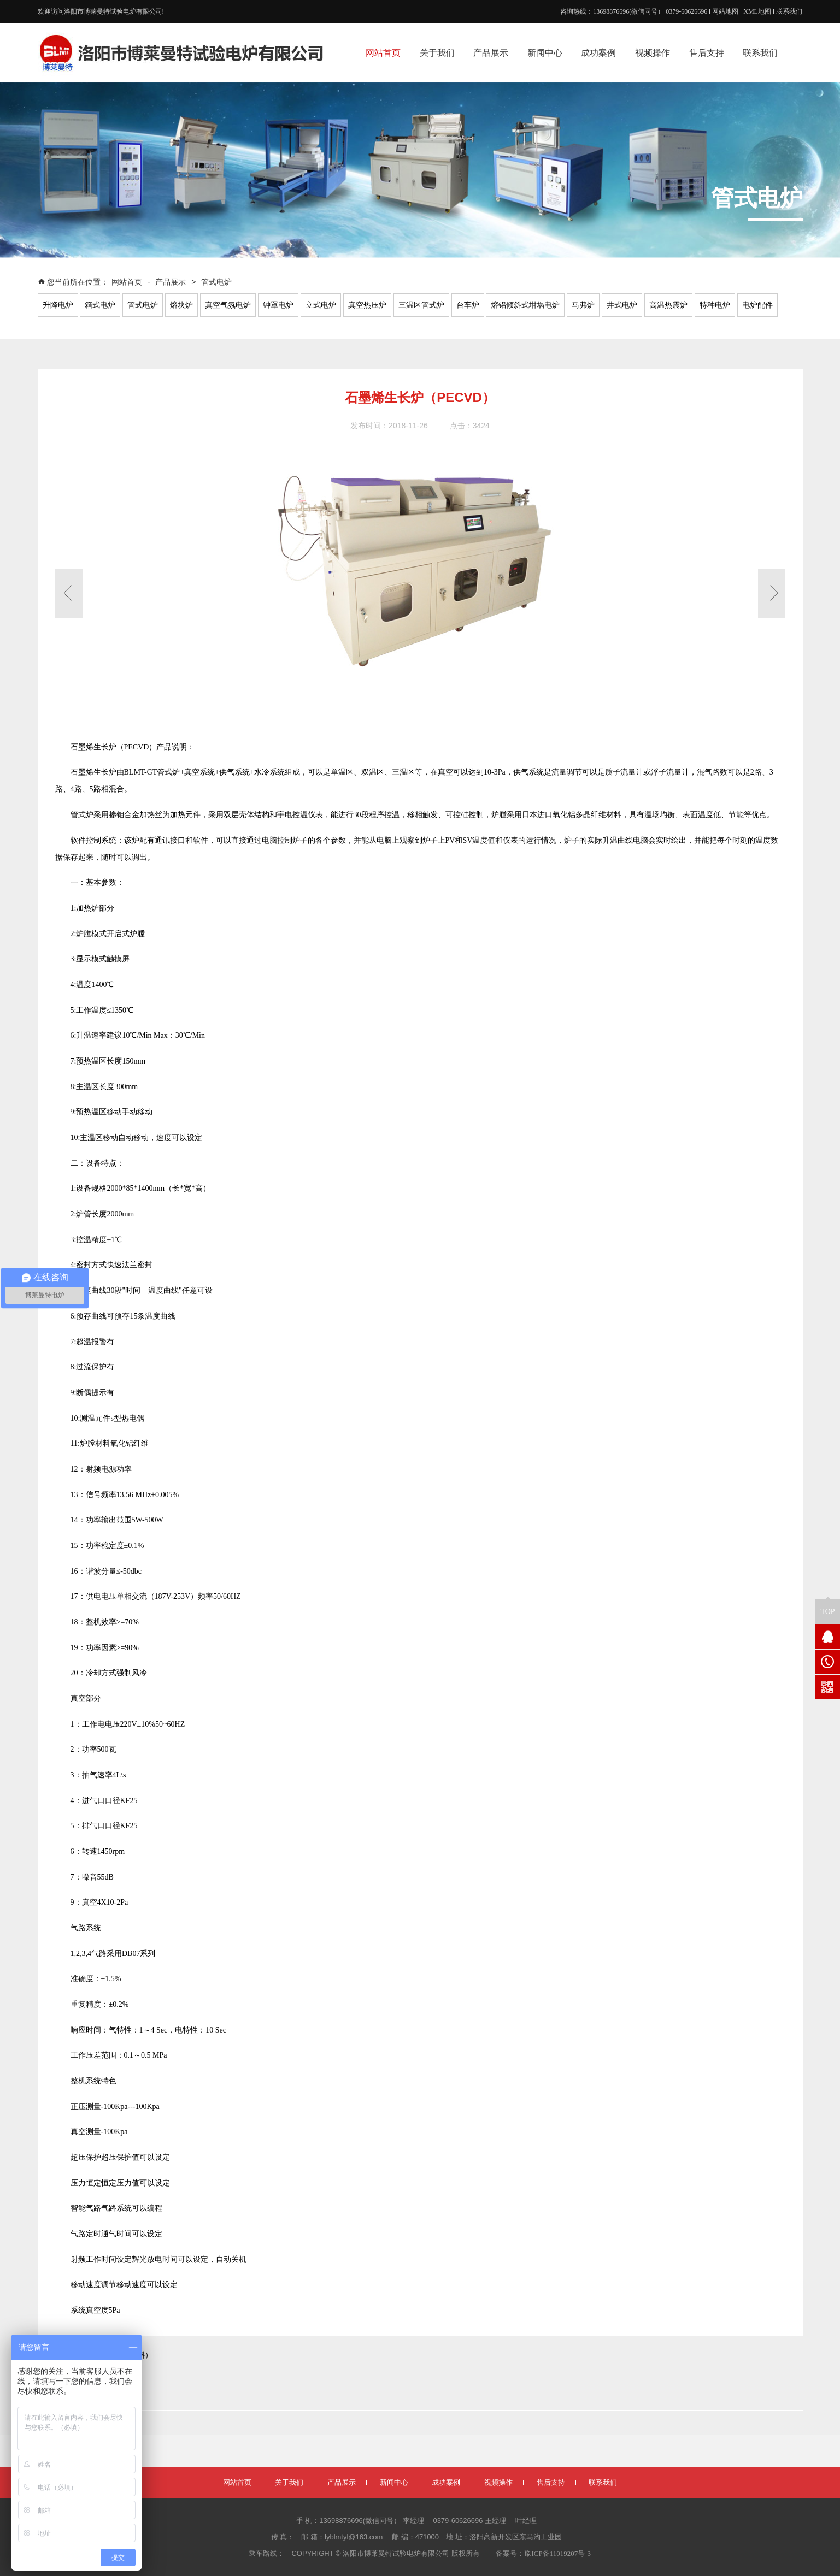  What do you see at coordinates (622, 305) in the screenshot?
I see `井式电炉` at bounding box center [622, 305].